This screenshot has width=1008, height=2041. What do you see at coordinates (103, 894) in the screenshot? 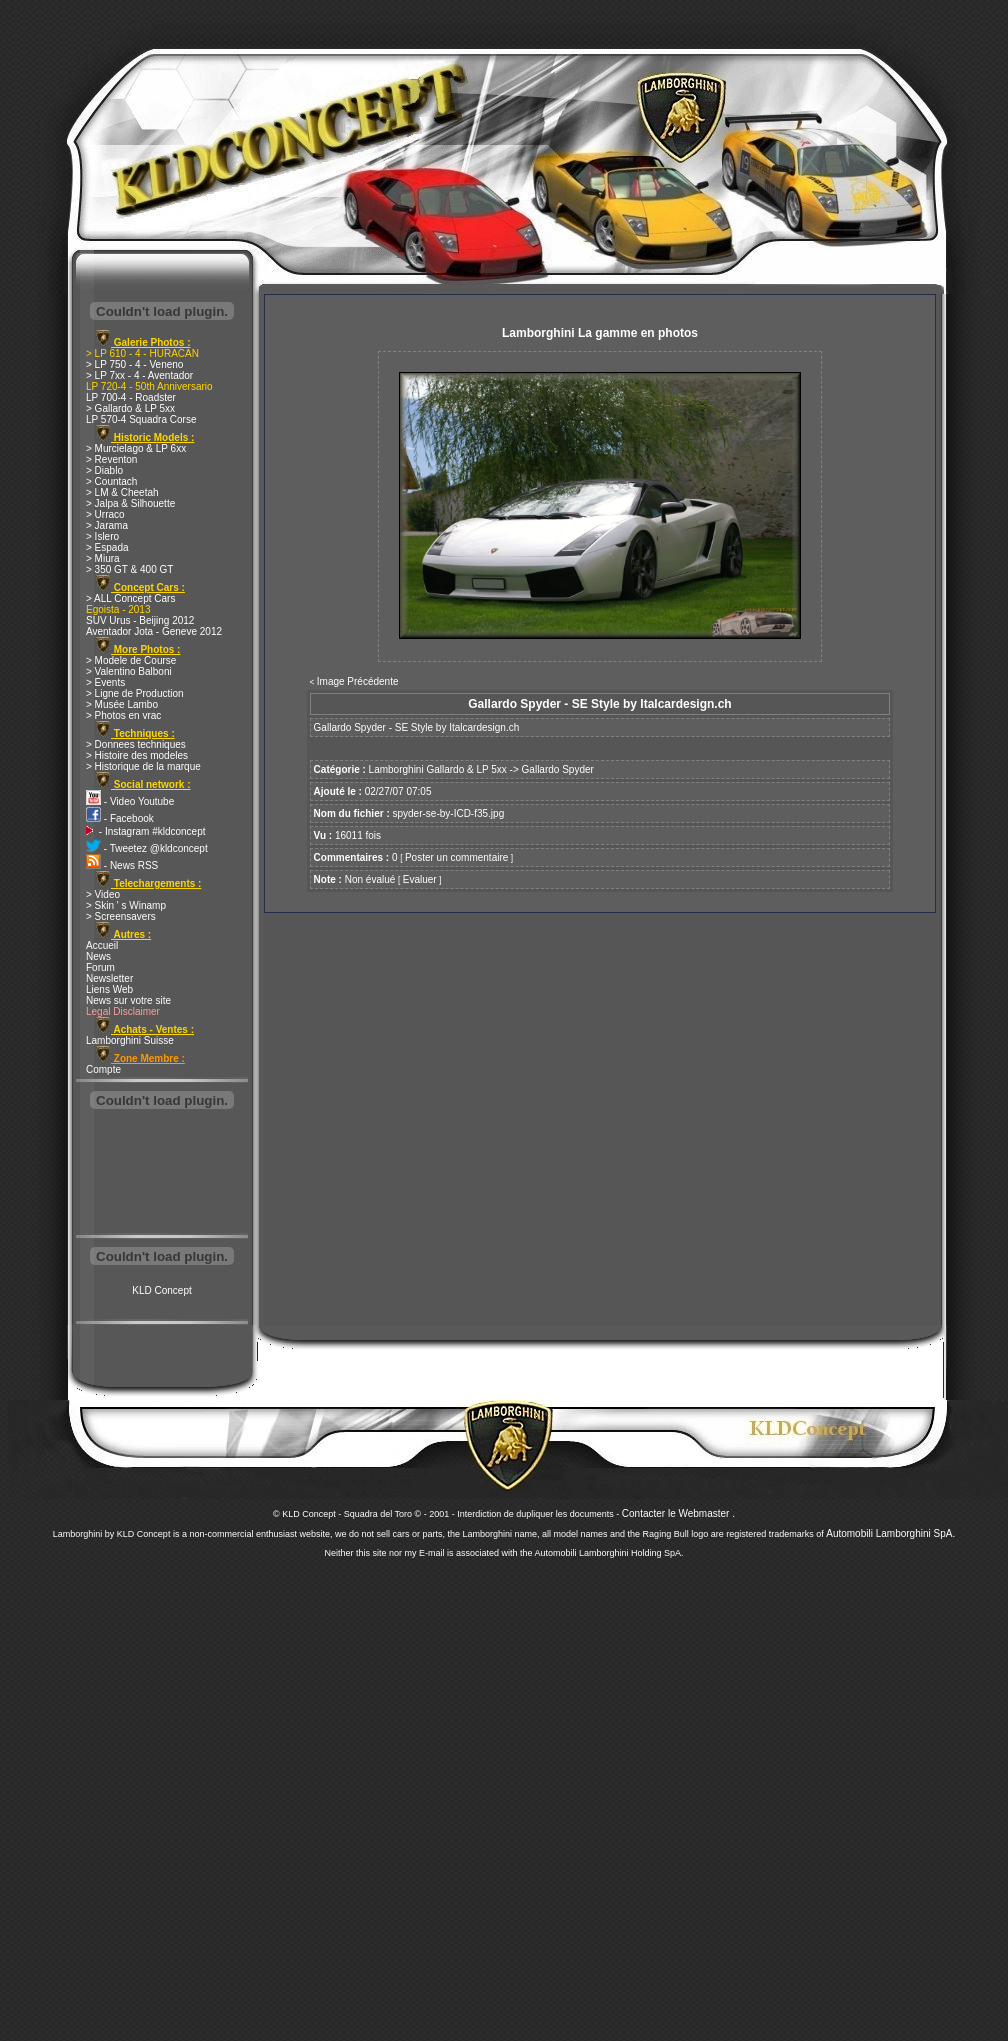
I see `> Video` at bounding box center [103, 894].